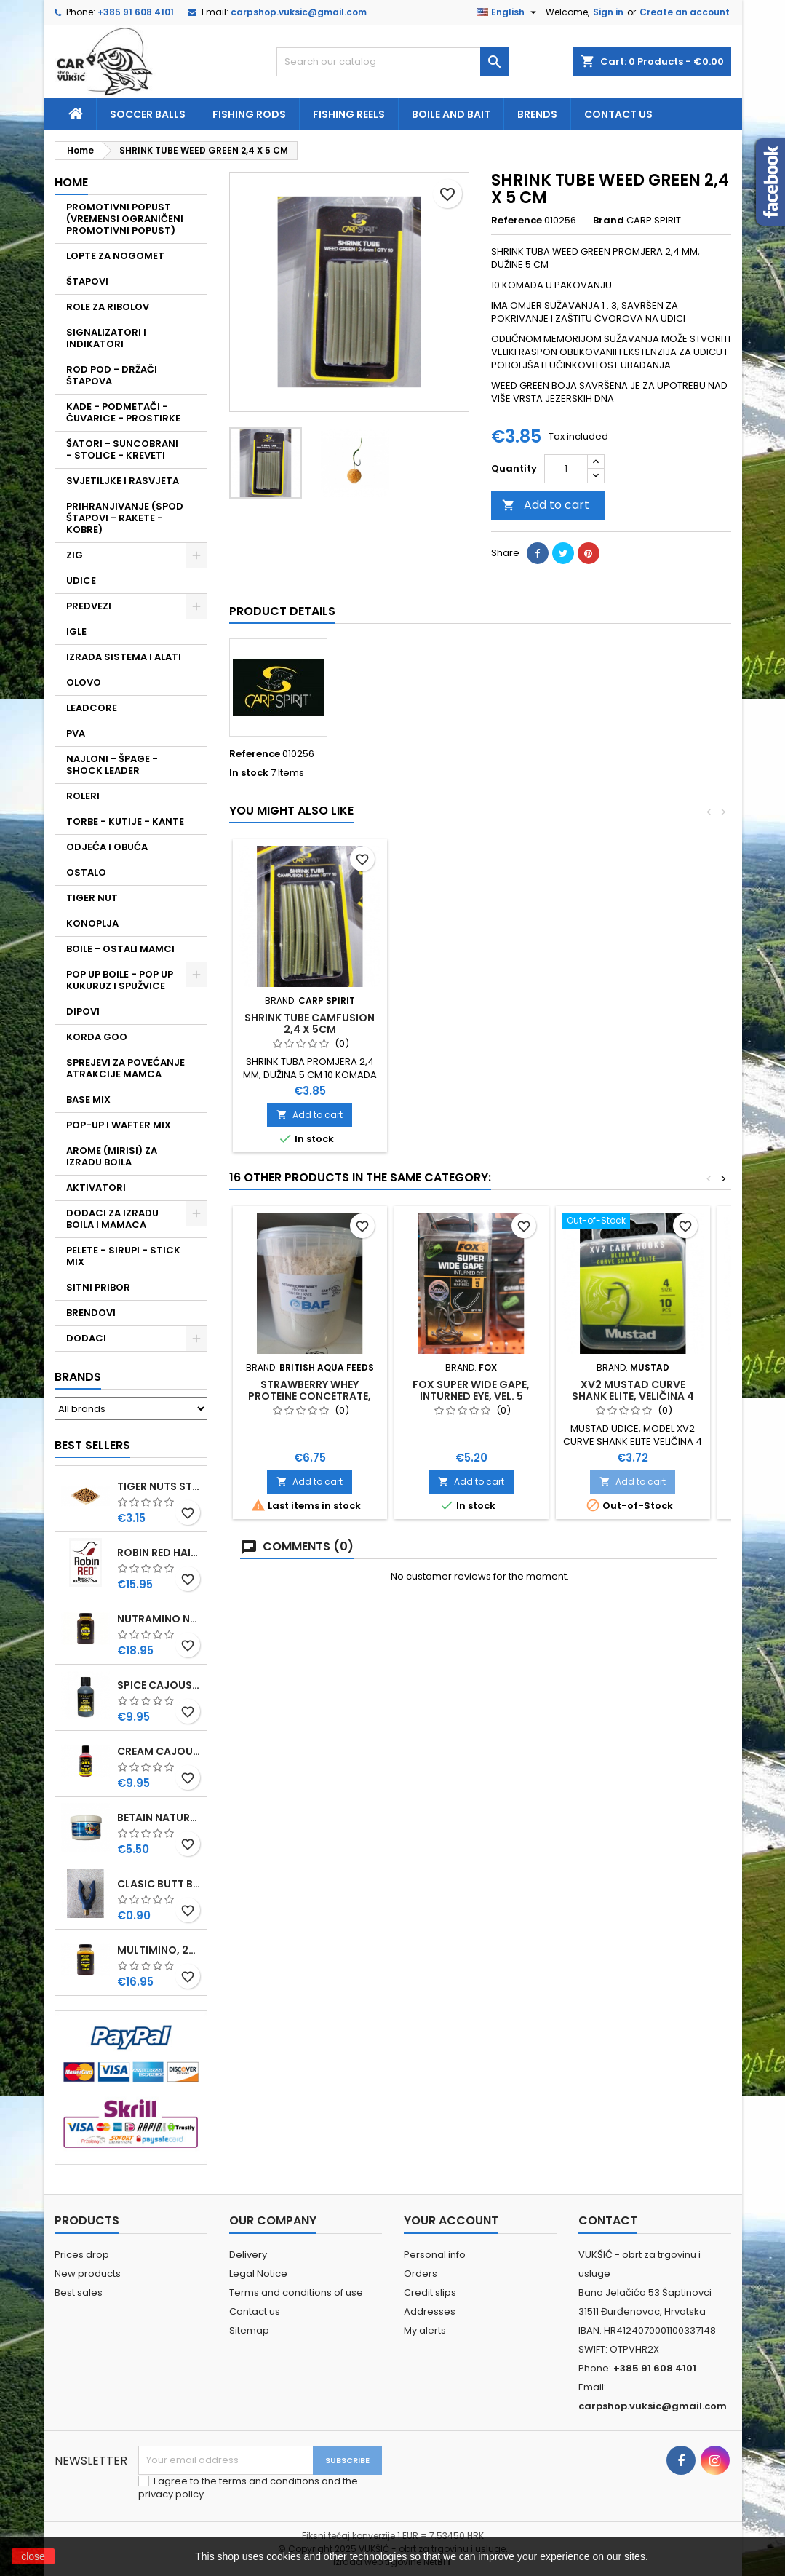 The height and width of the screenshot is (2576, 785). I want to click on BOILE - OSTALI MAMCI, so click(120, 949).